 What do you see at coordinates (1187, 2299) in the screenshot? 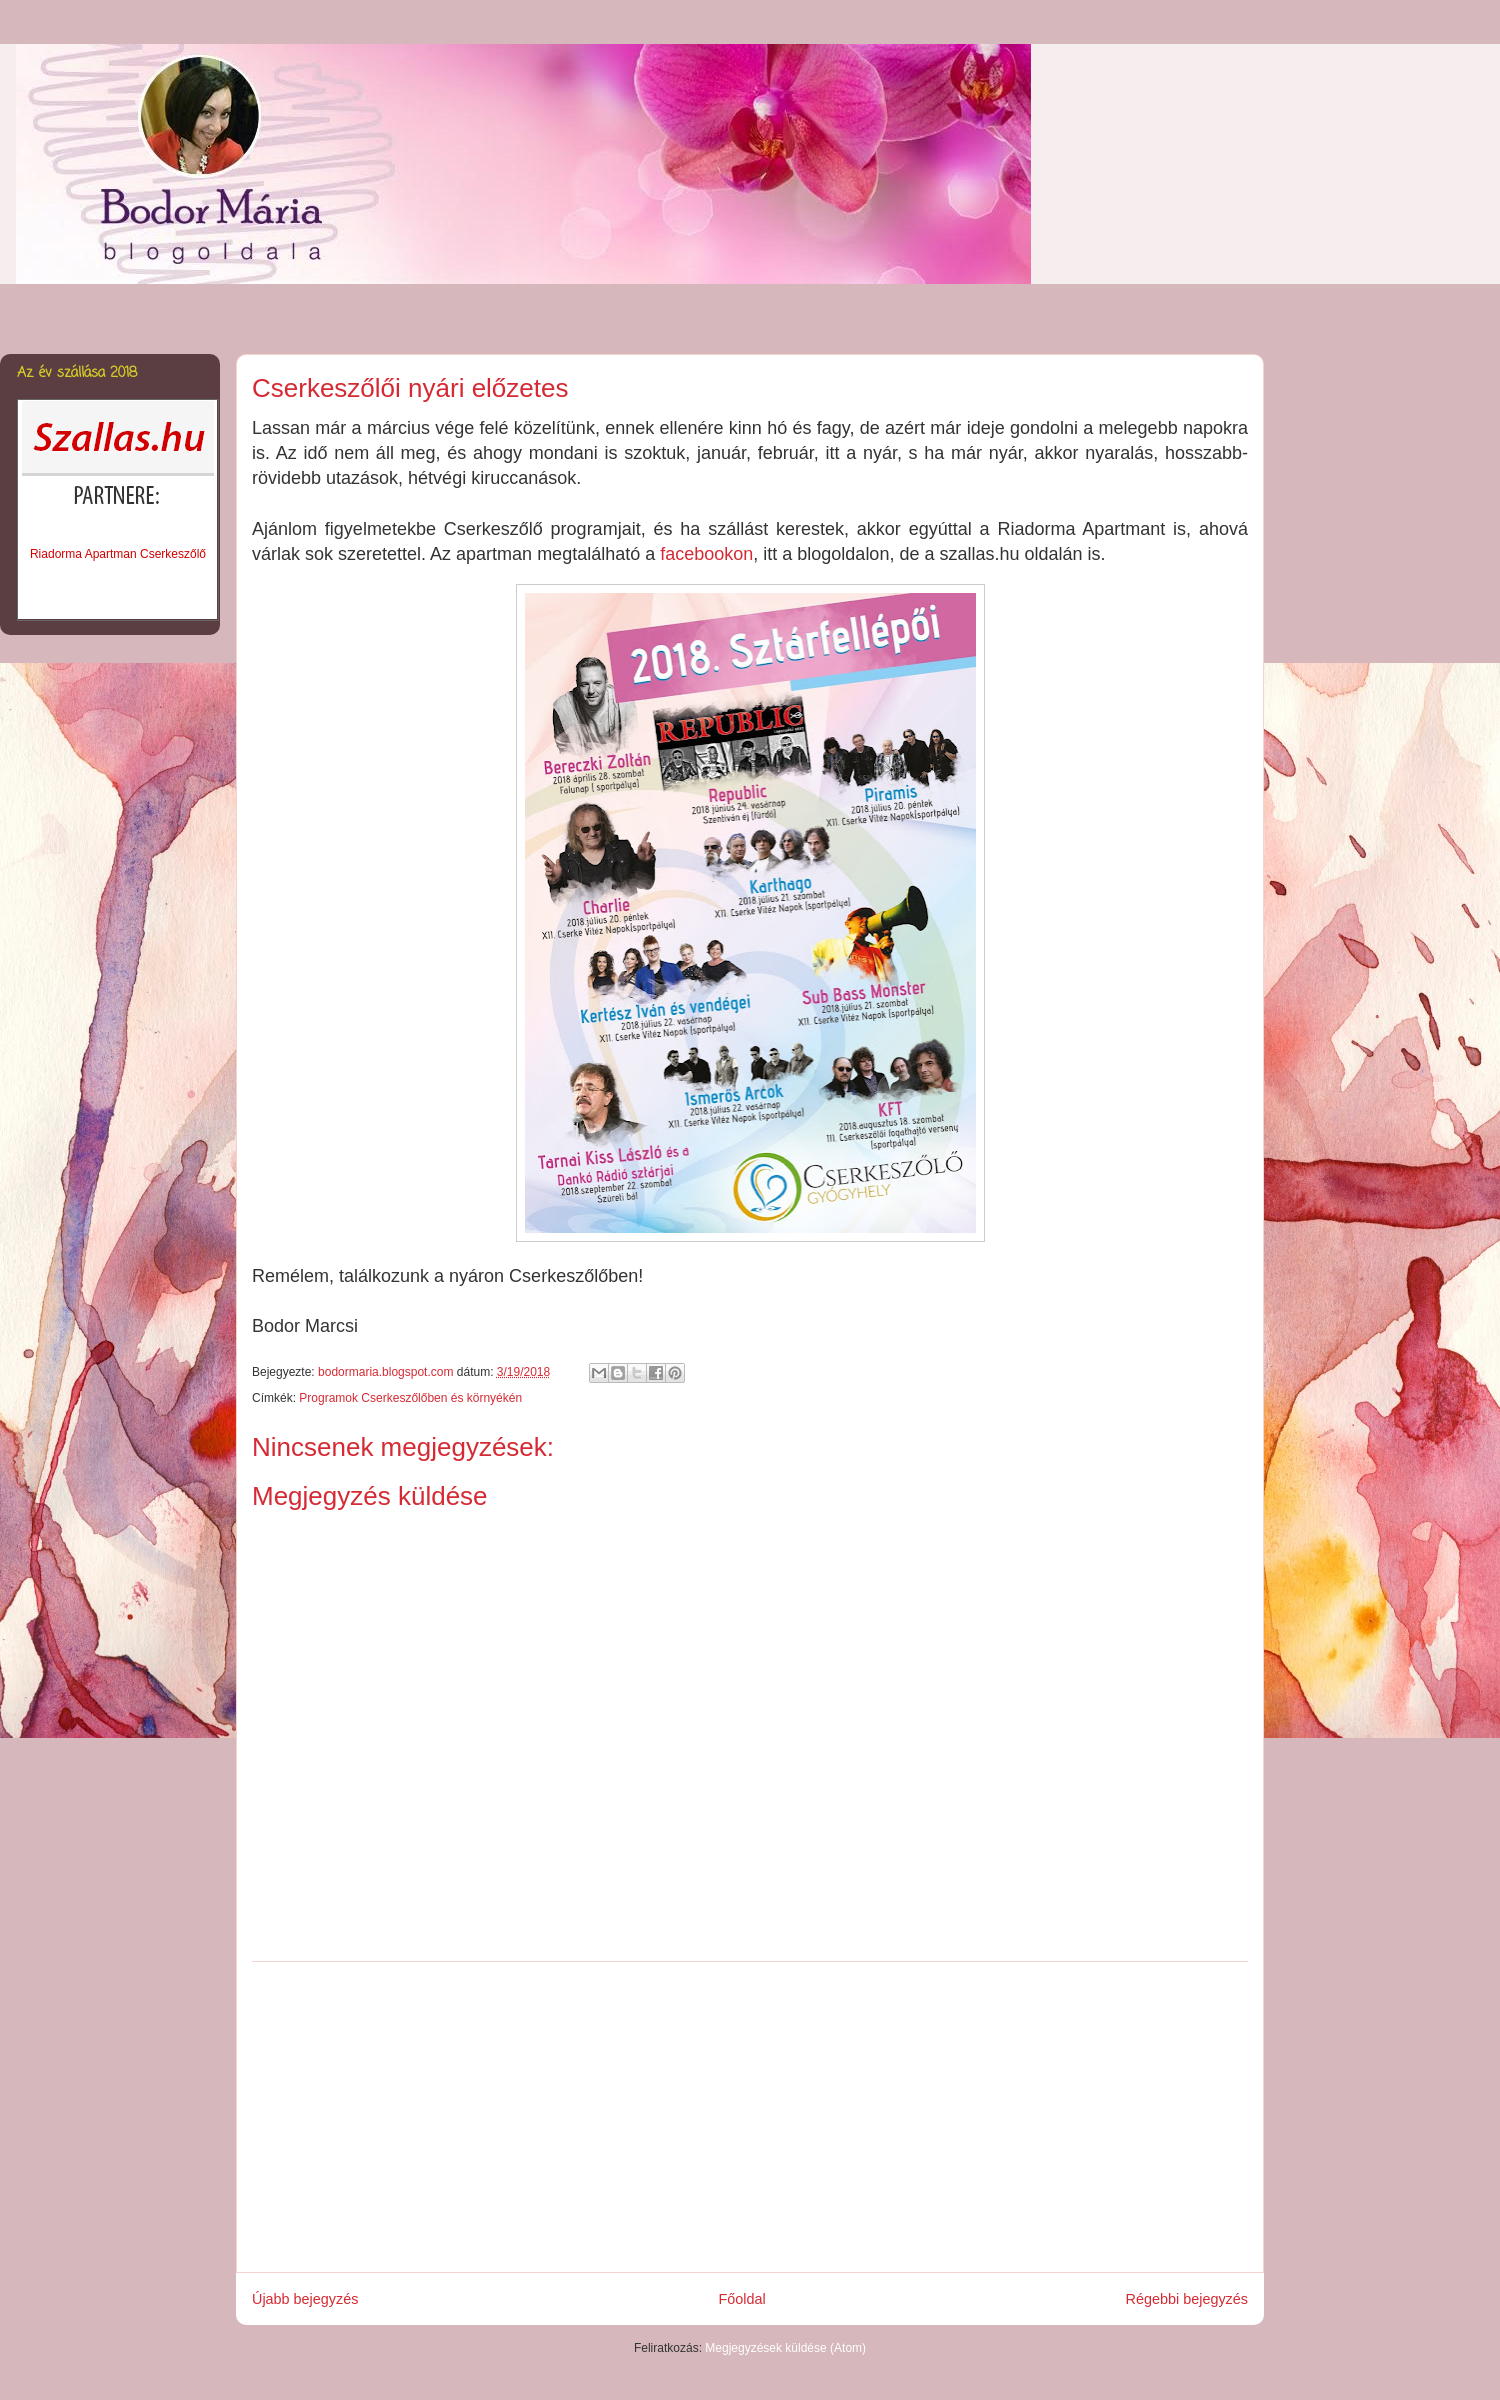
I see `Régebbi bejegyzés` at bounding box center [1187, 2299].